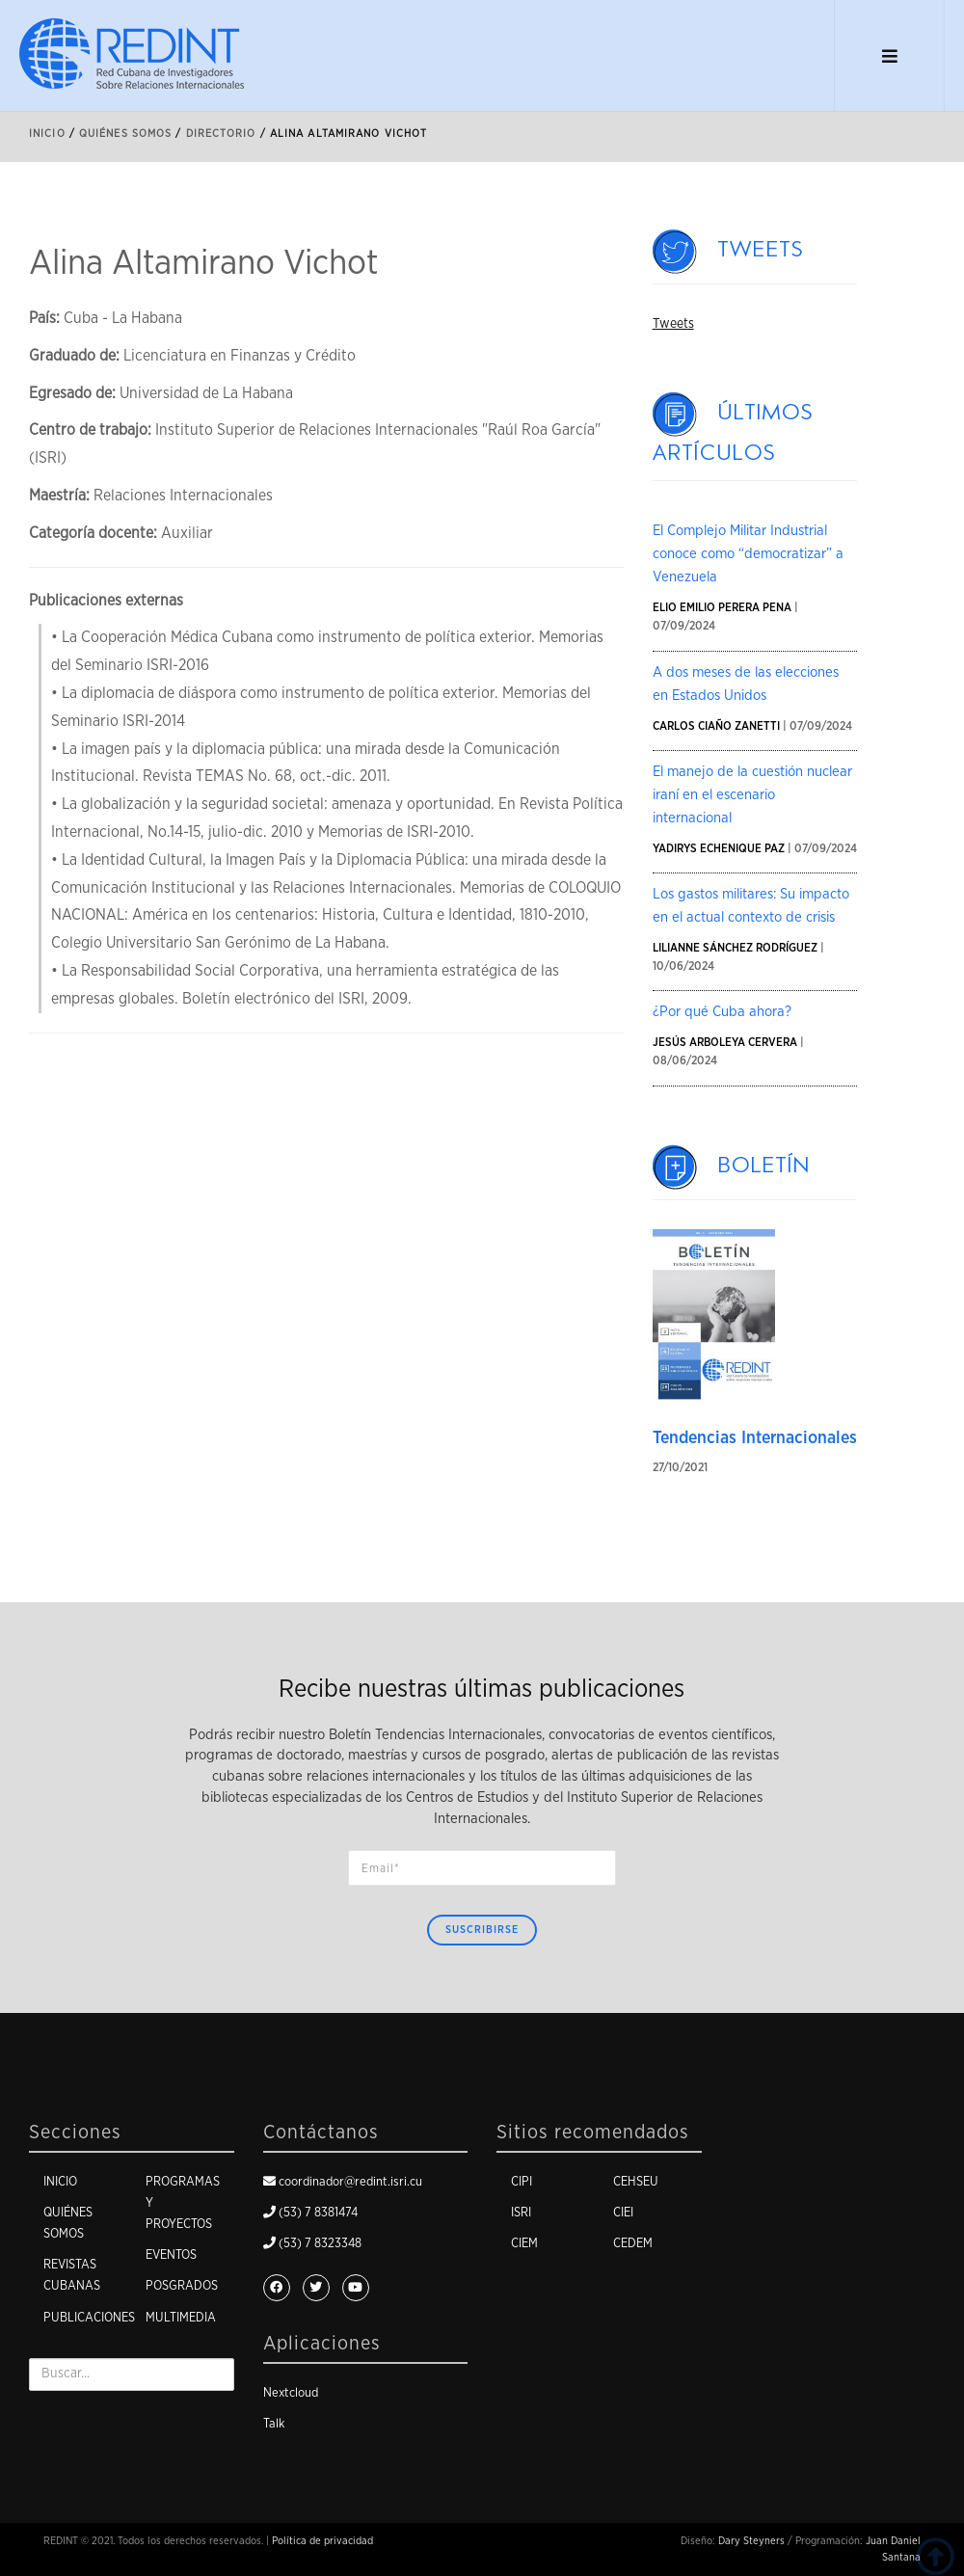  What do you see at coordinates (521, 2213) in the screenshot?
I see `ISRI` at bounding box center [521, 2213].